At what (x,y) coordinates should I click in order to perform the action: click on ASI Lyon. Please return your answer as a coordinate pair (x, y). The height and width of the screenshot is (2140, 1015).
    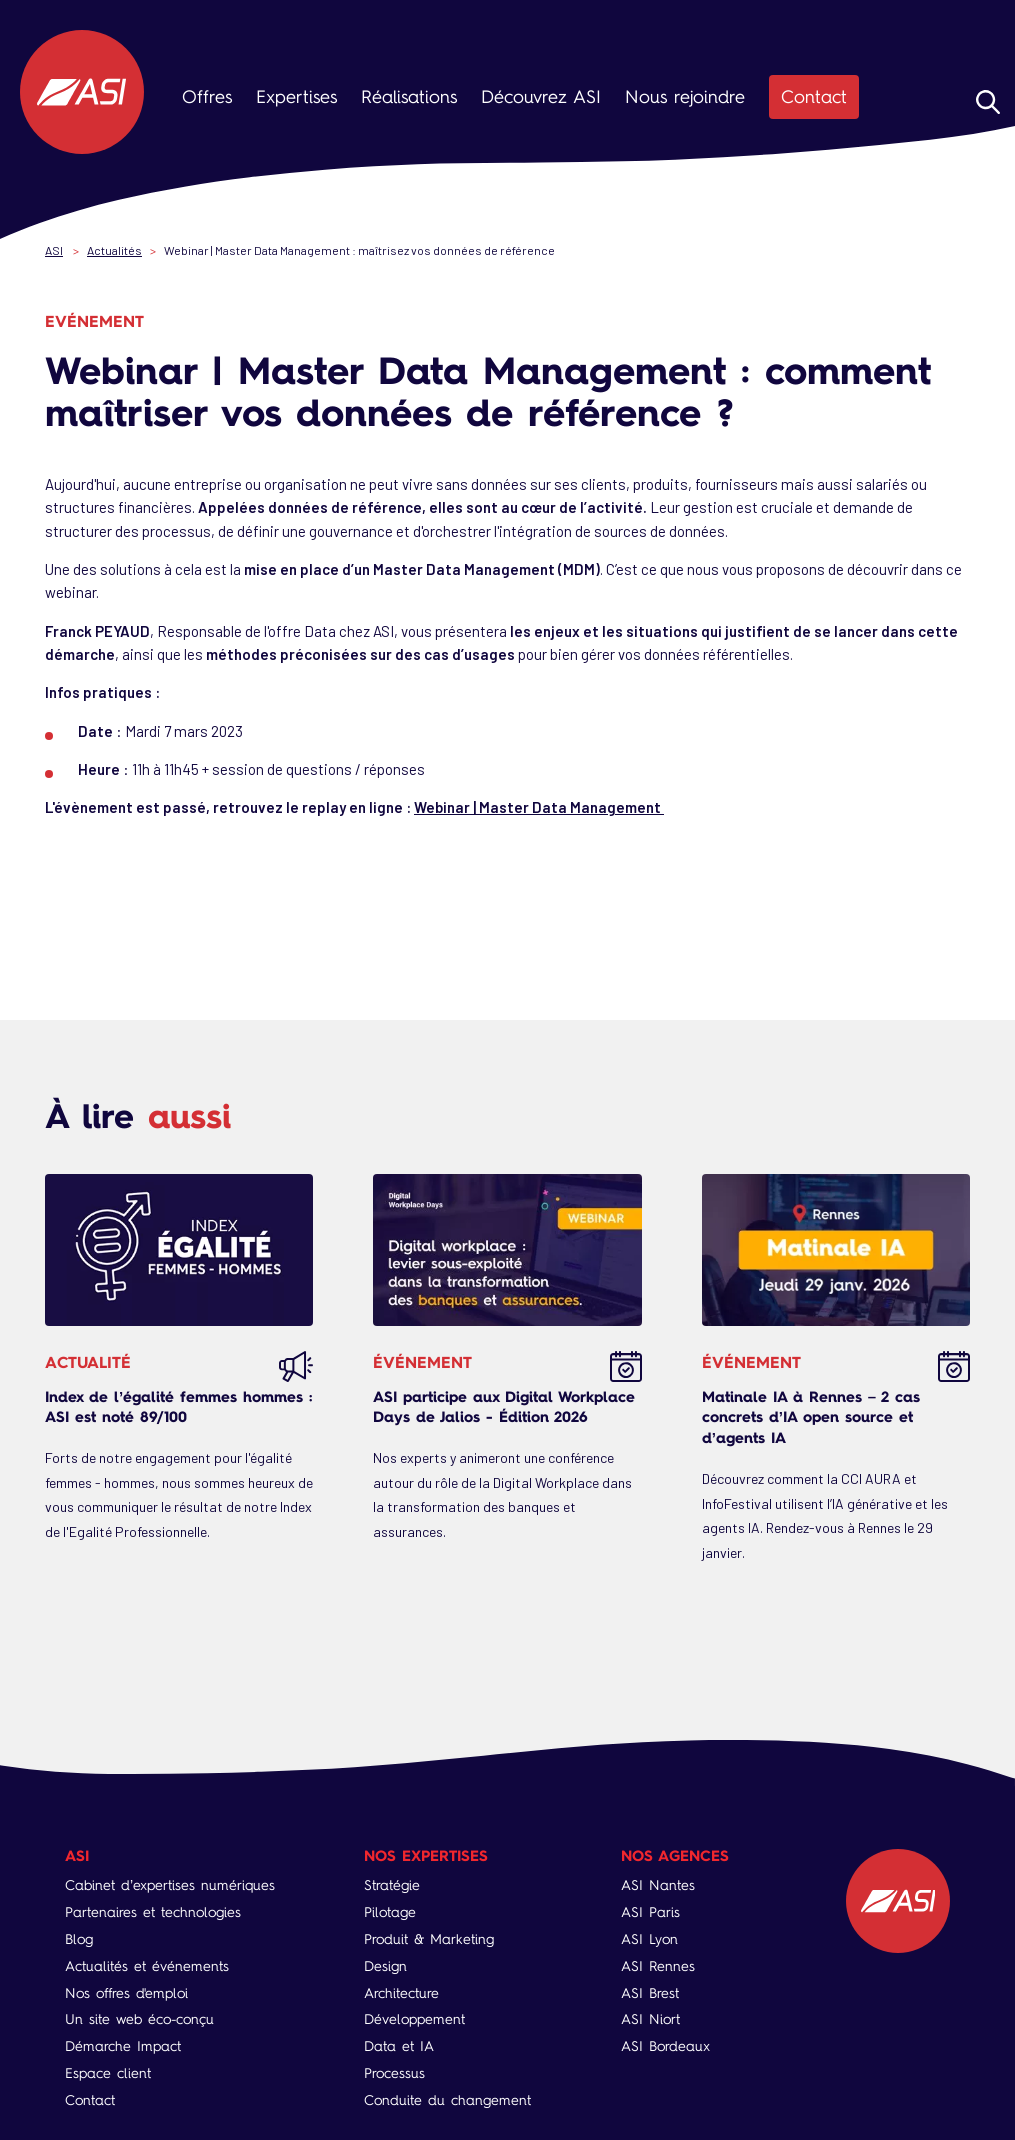
    Looking at the image, I should click on (649, 1939).